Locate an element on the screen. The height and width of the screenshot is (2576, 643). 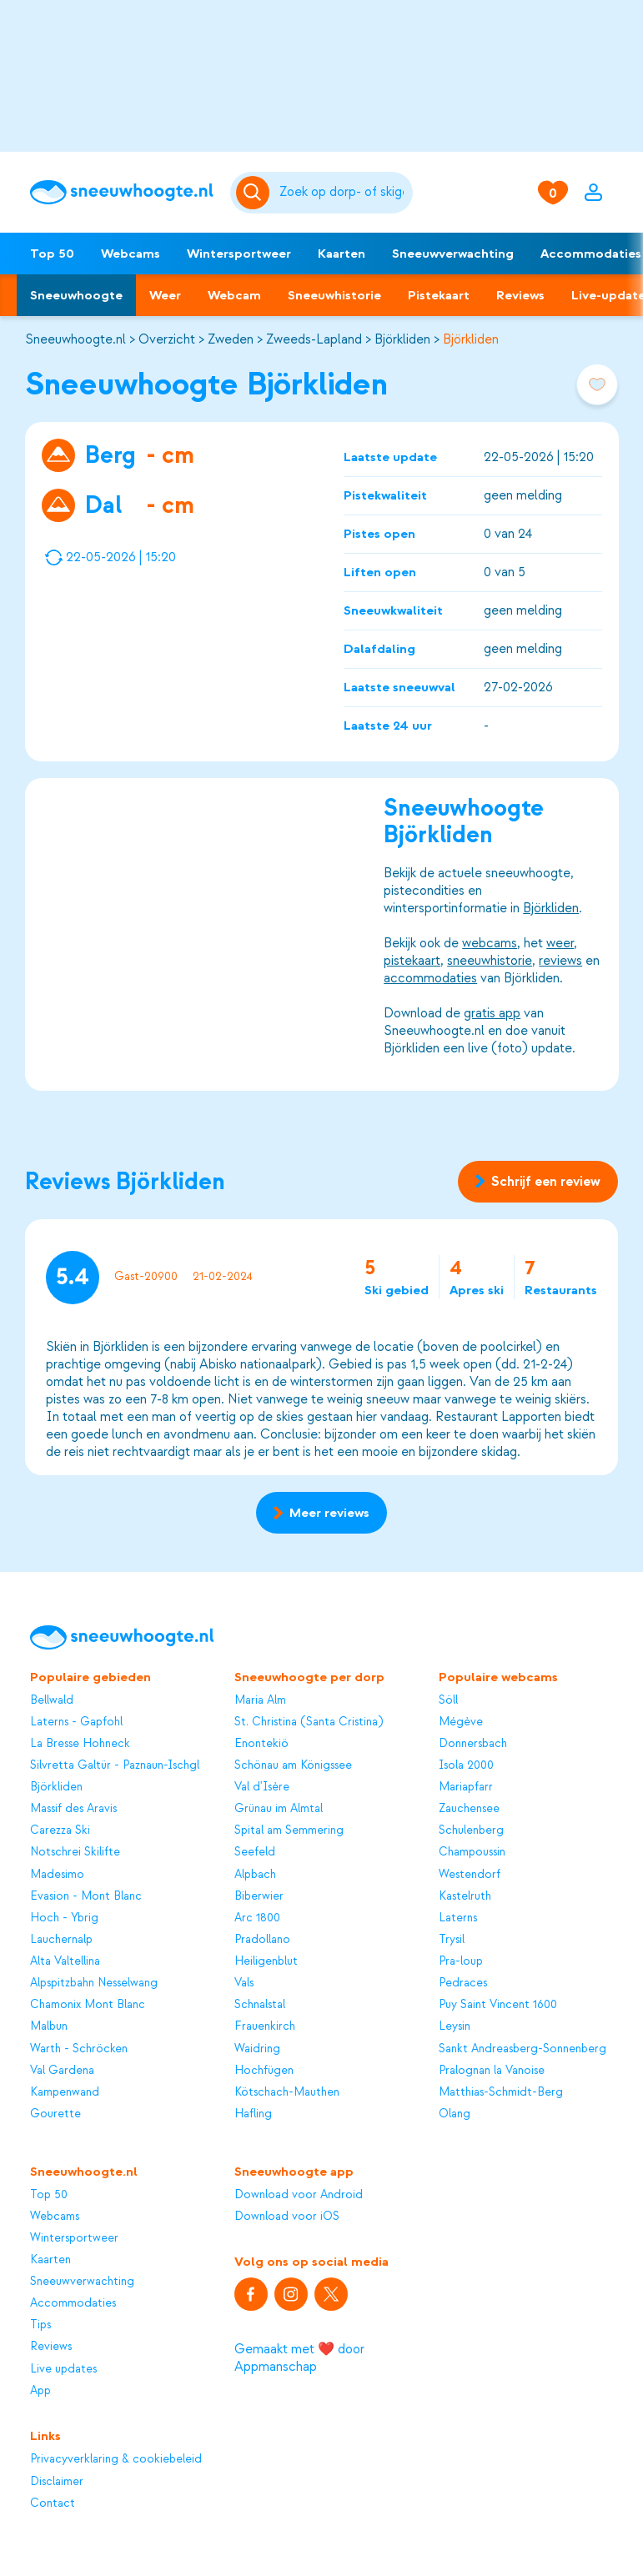
Top 50 is located at coordinates (52, 253).